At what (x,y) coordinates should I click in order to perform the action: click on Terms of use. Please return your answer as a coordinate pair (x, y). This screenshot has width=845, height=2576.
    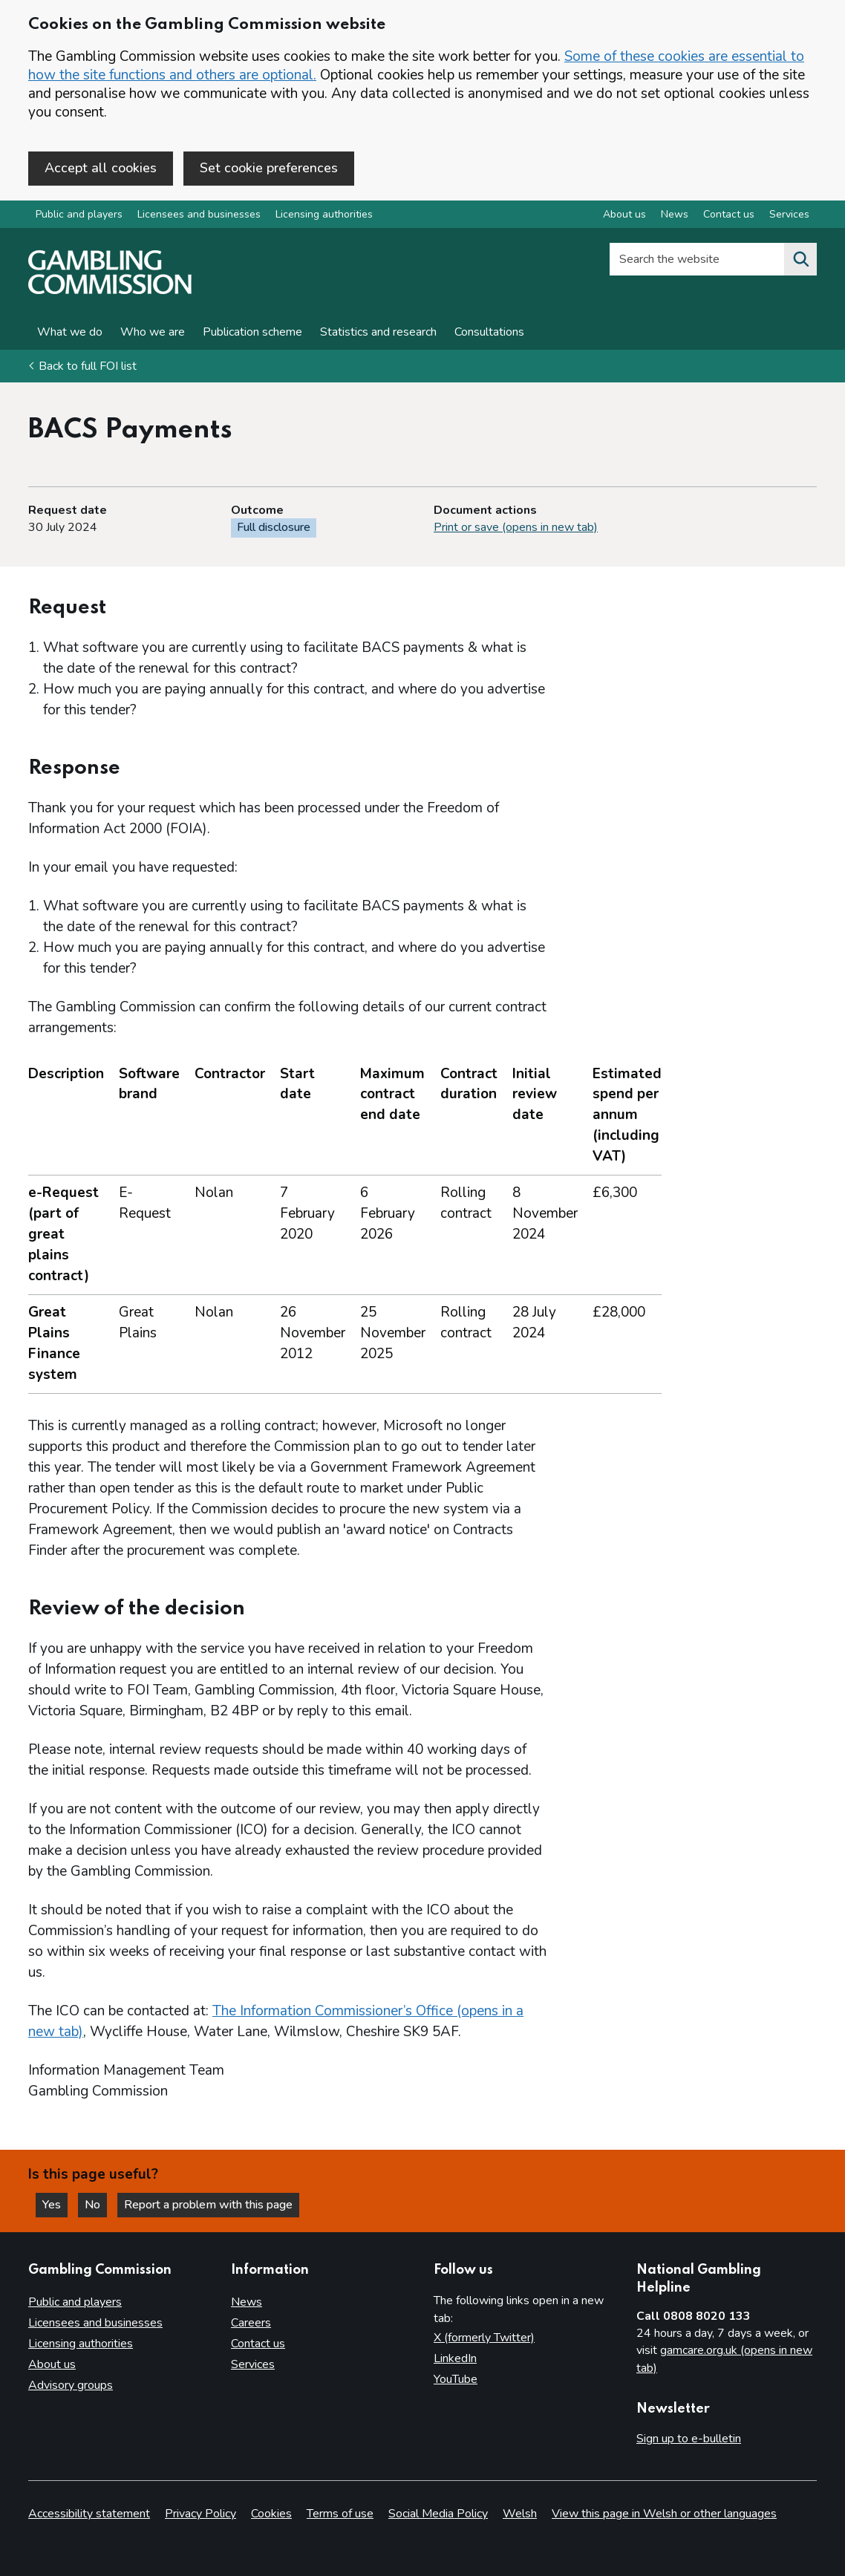
    Looking at the image, I should click on (340, 2513).